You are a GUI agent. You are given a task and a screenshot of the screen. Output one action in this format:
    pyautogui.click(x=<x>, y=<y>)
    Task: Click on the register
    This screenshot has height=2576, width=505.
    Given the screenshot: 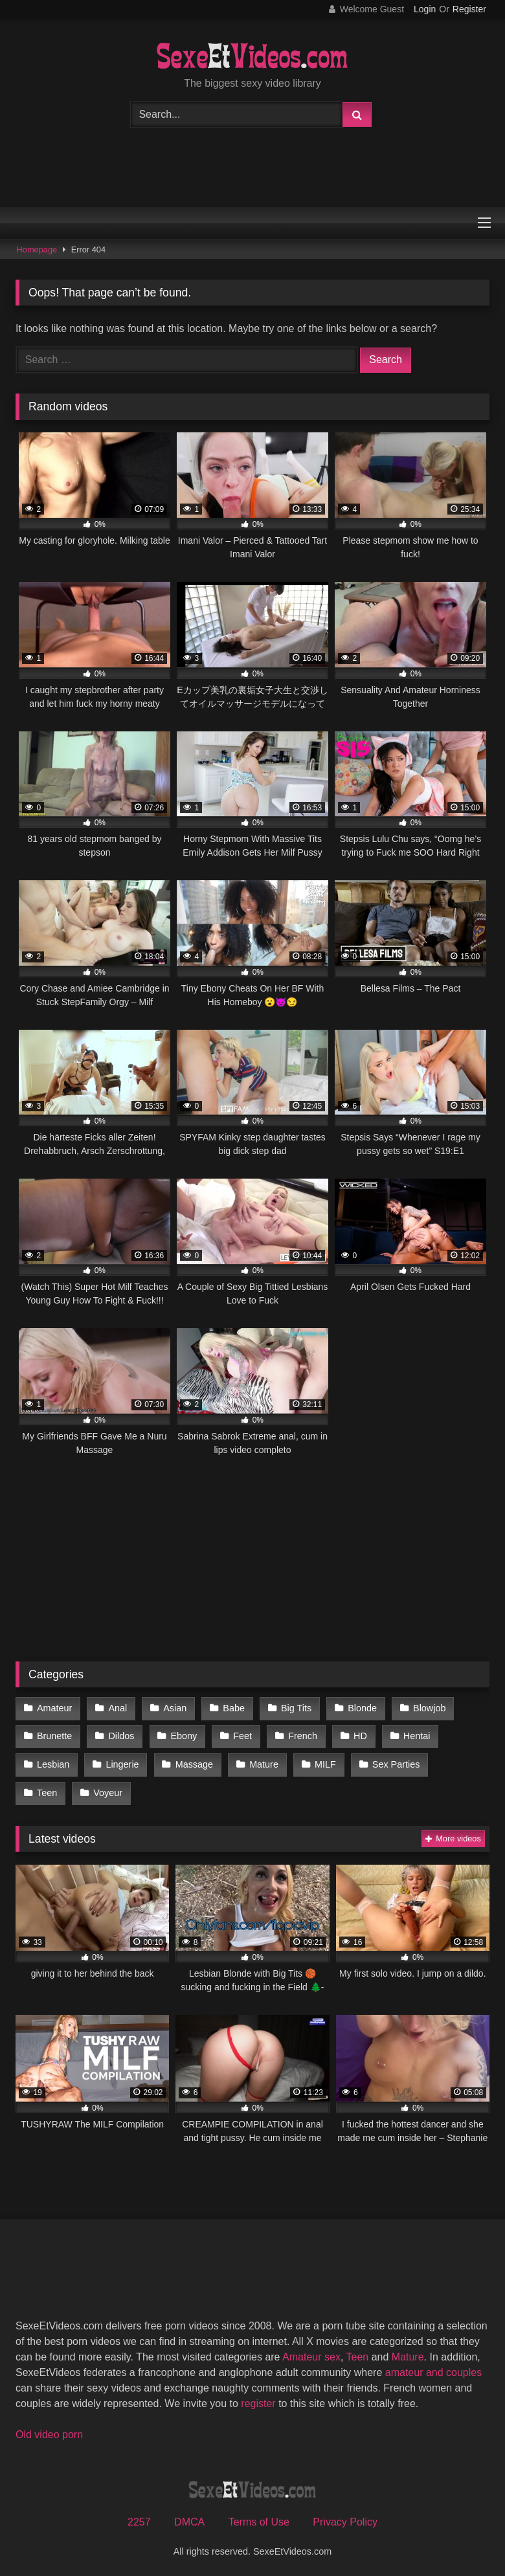 What is the action you would take?
    pyautogui.click(x=258, y=2399)
    